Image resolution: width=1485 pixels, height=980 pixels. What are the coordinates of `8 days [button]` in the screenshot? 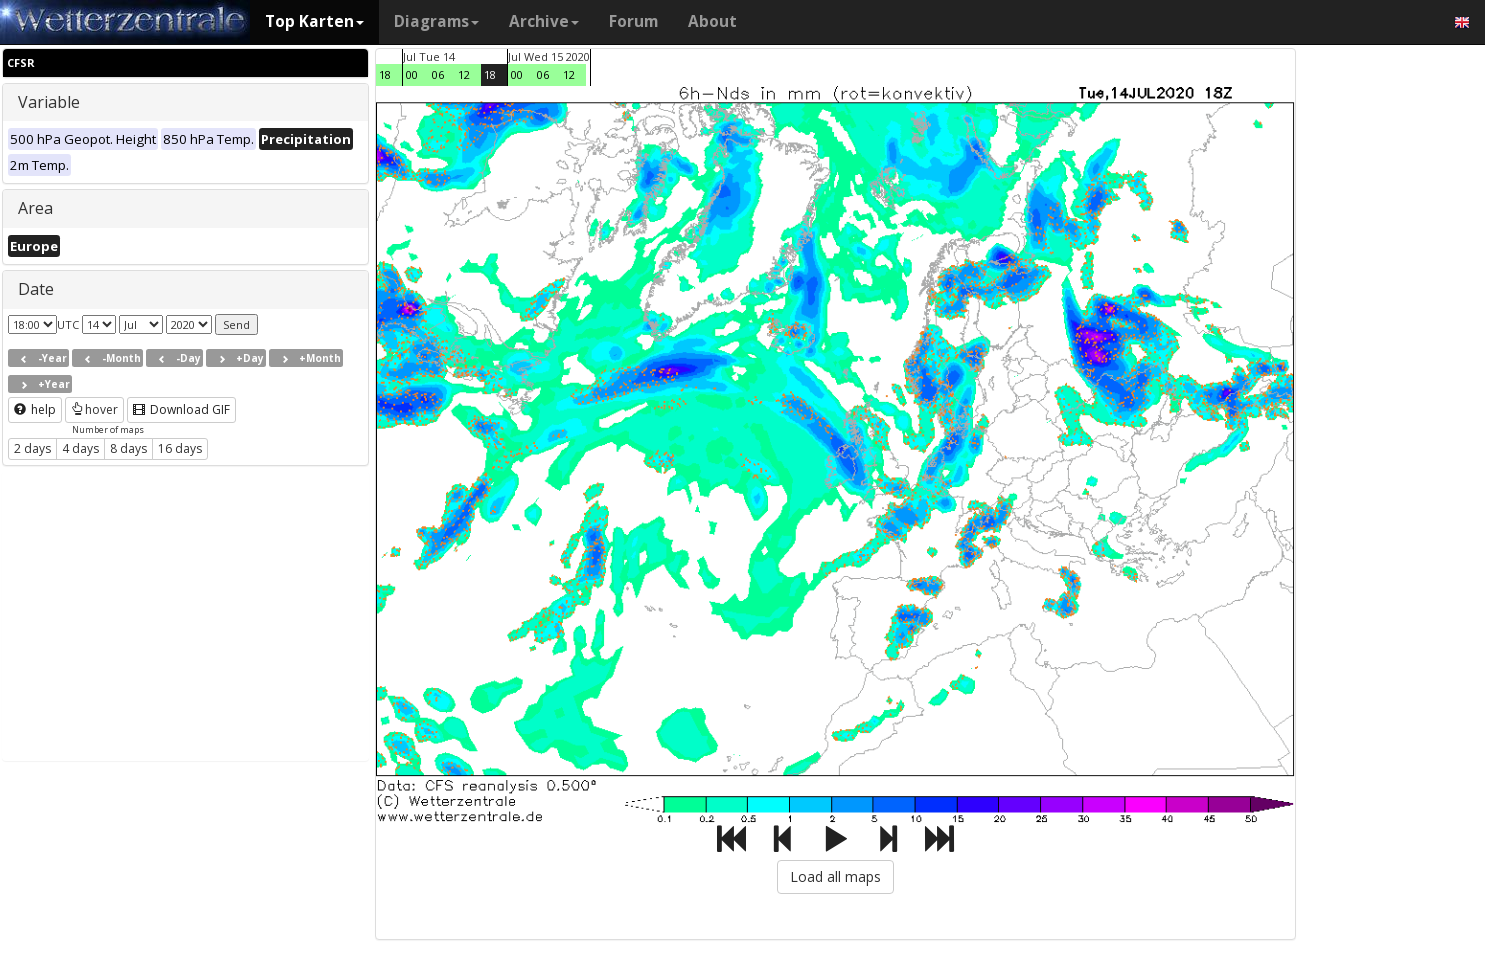 It's located at (128, 448).